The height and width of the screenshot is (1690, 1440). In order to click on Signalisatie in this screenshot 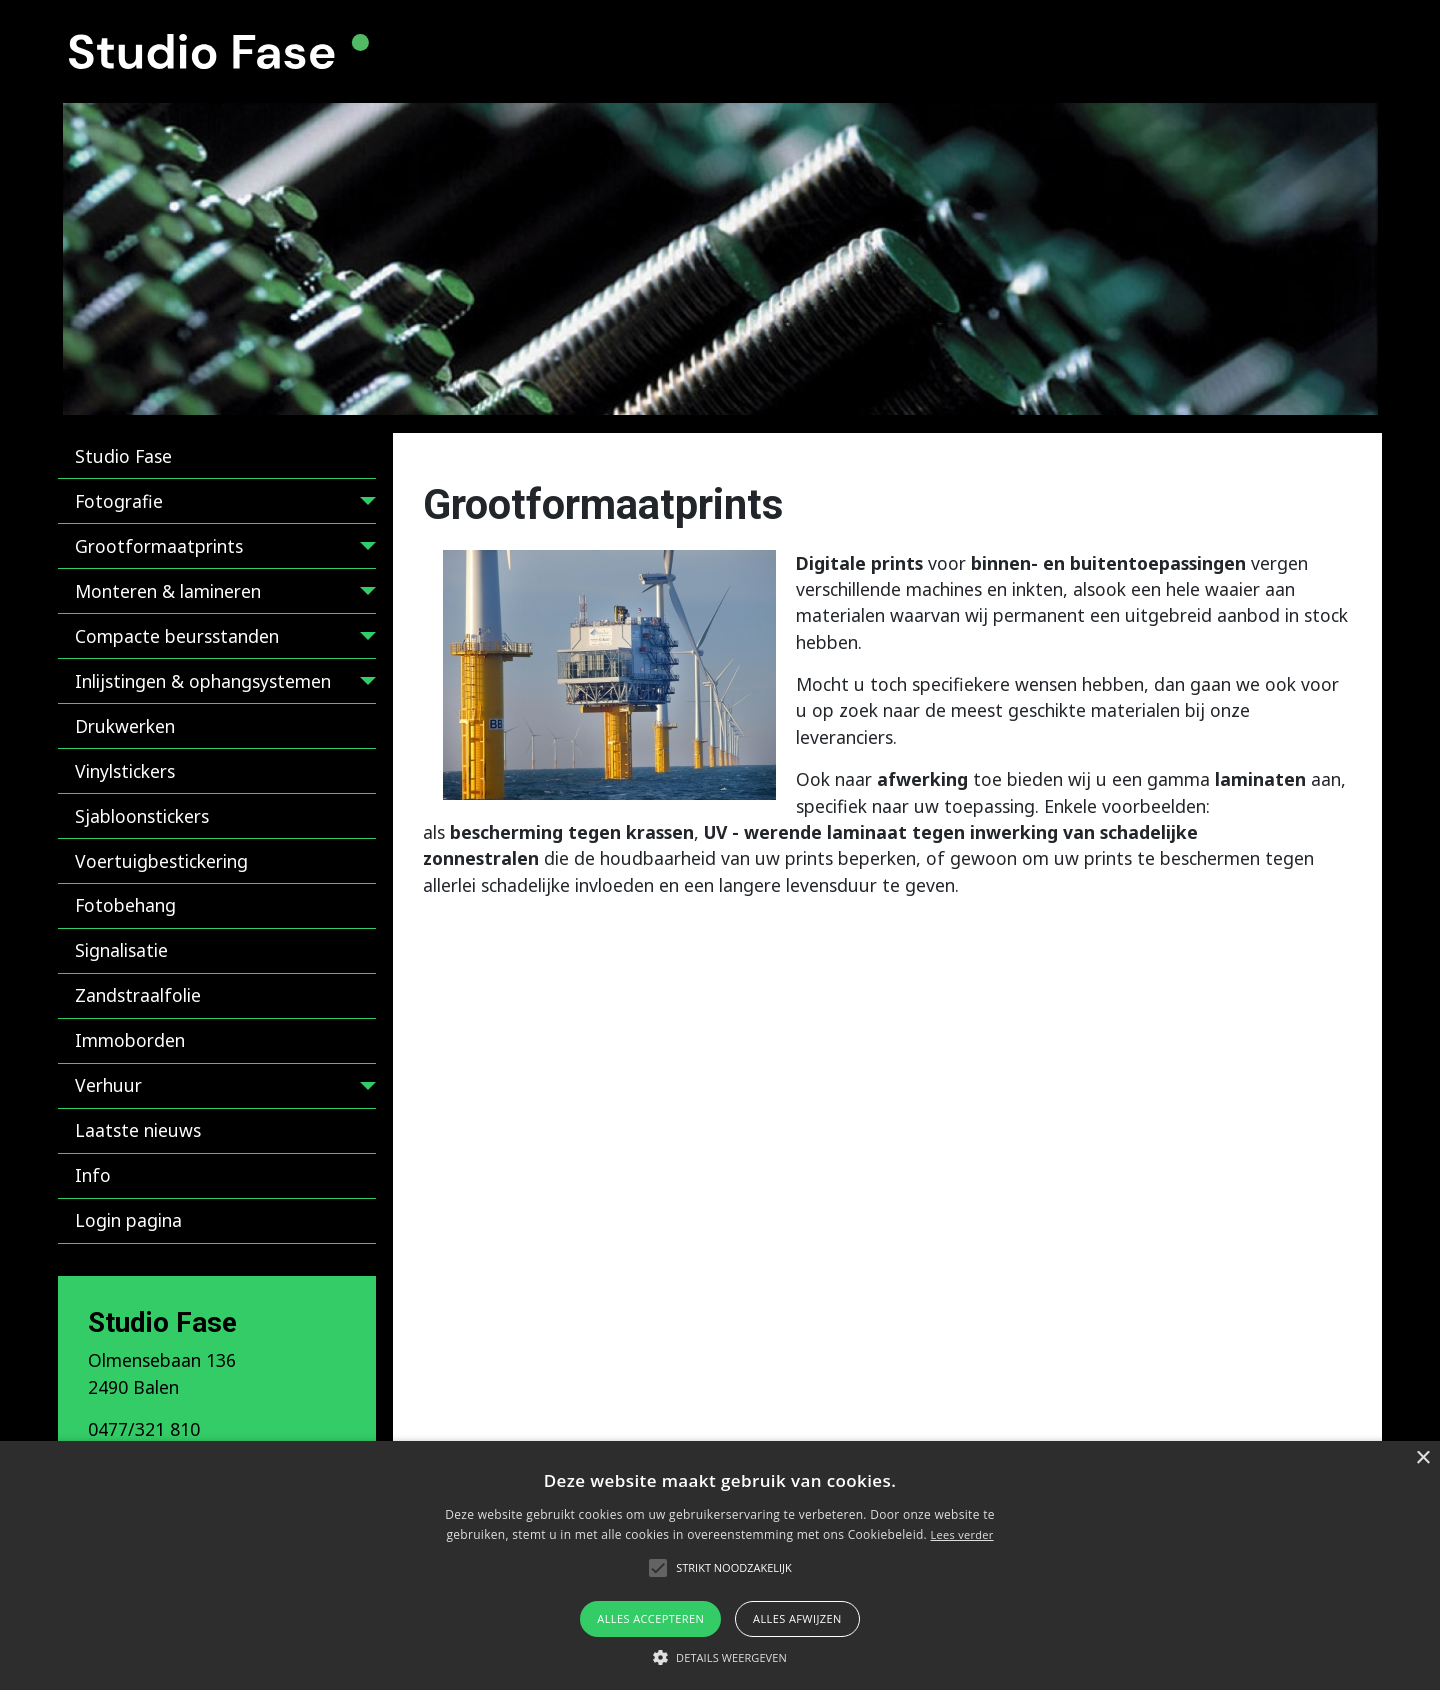, I will do `click(121, 950)`.